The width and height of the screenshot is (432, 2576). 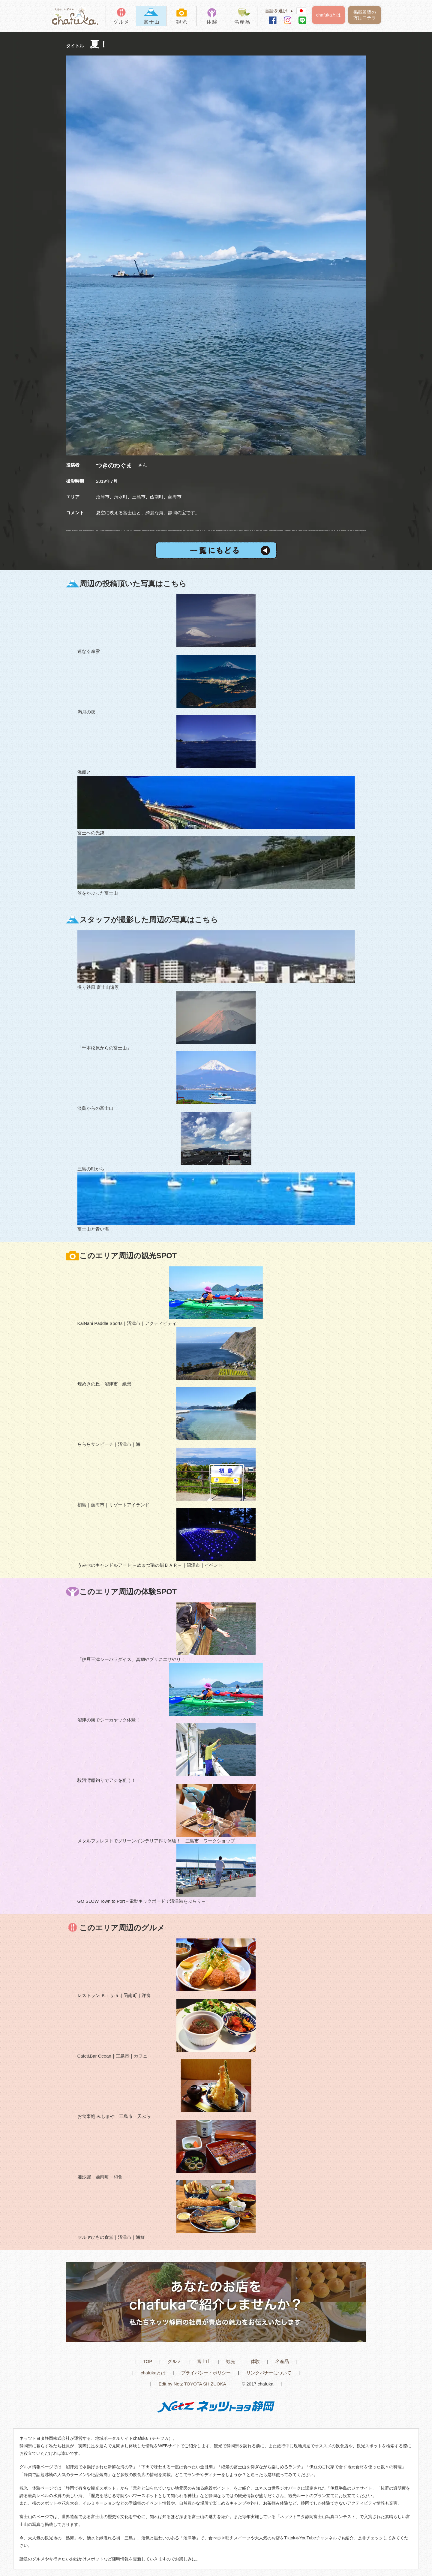 What do you see at coordinates (230, 2361) in the screenshot?
I see `観光` at bounding box center [230, 2361].